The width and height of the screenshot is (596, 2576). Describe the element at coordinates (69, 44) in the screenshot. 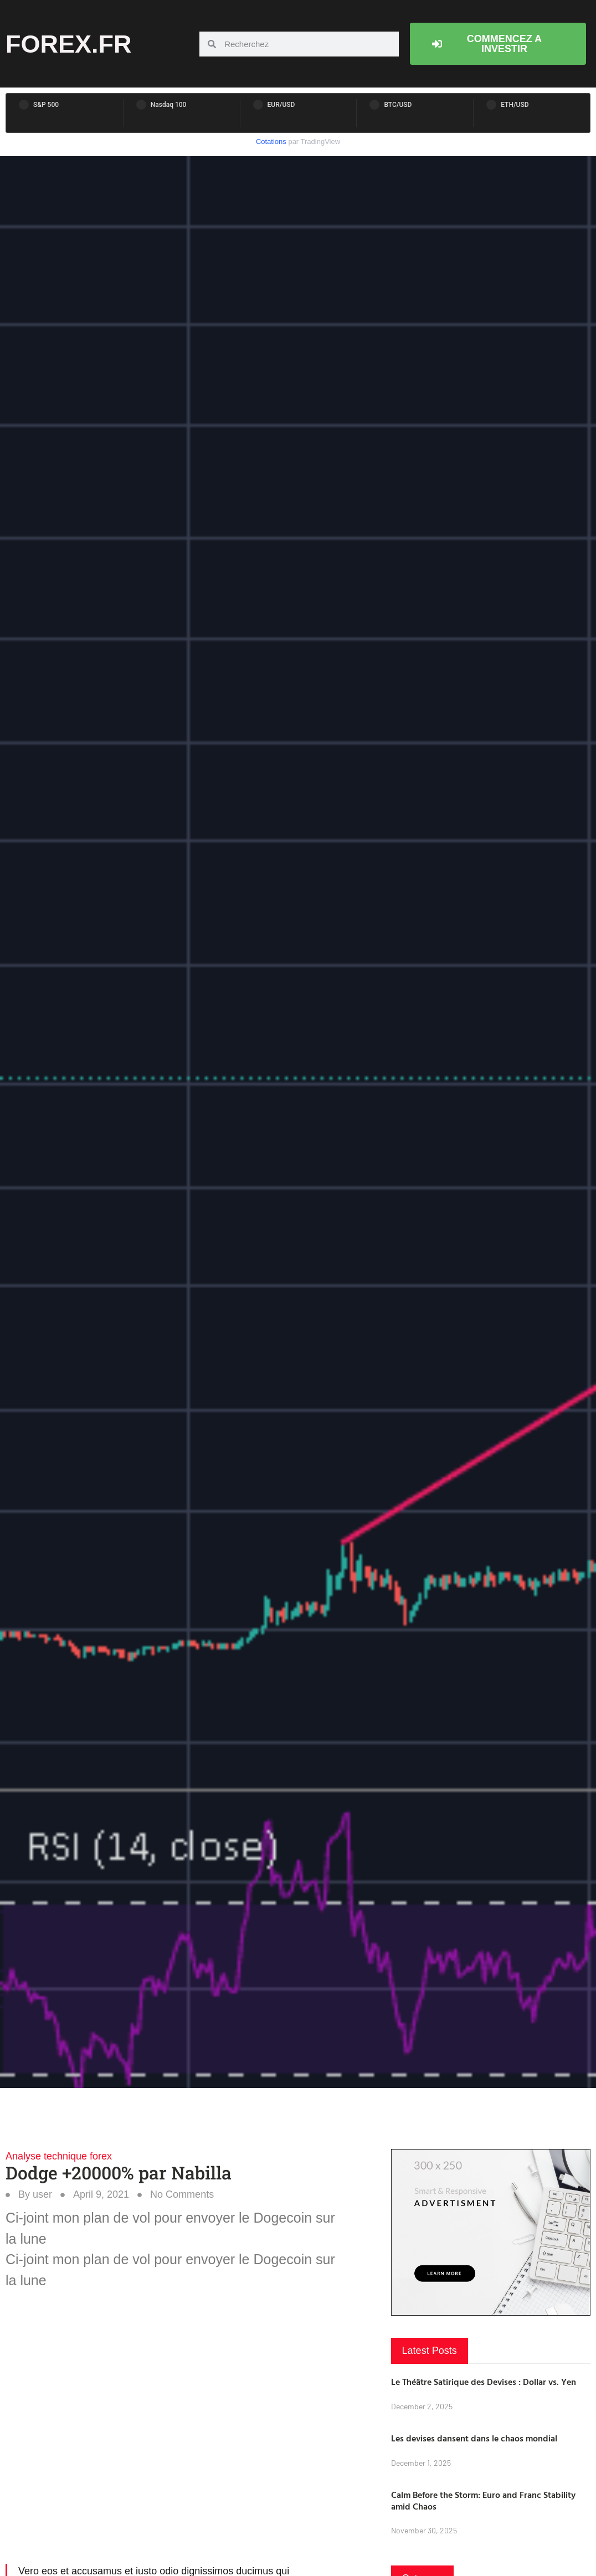

I see `forex.fr` at that location.